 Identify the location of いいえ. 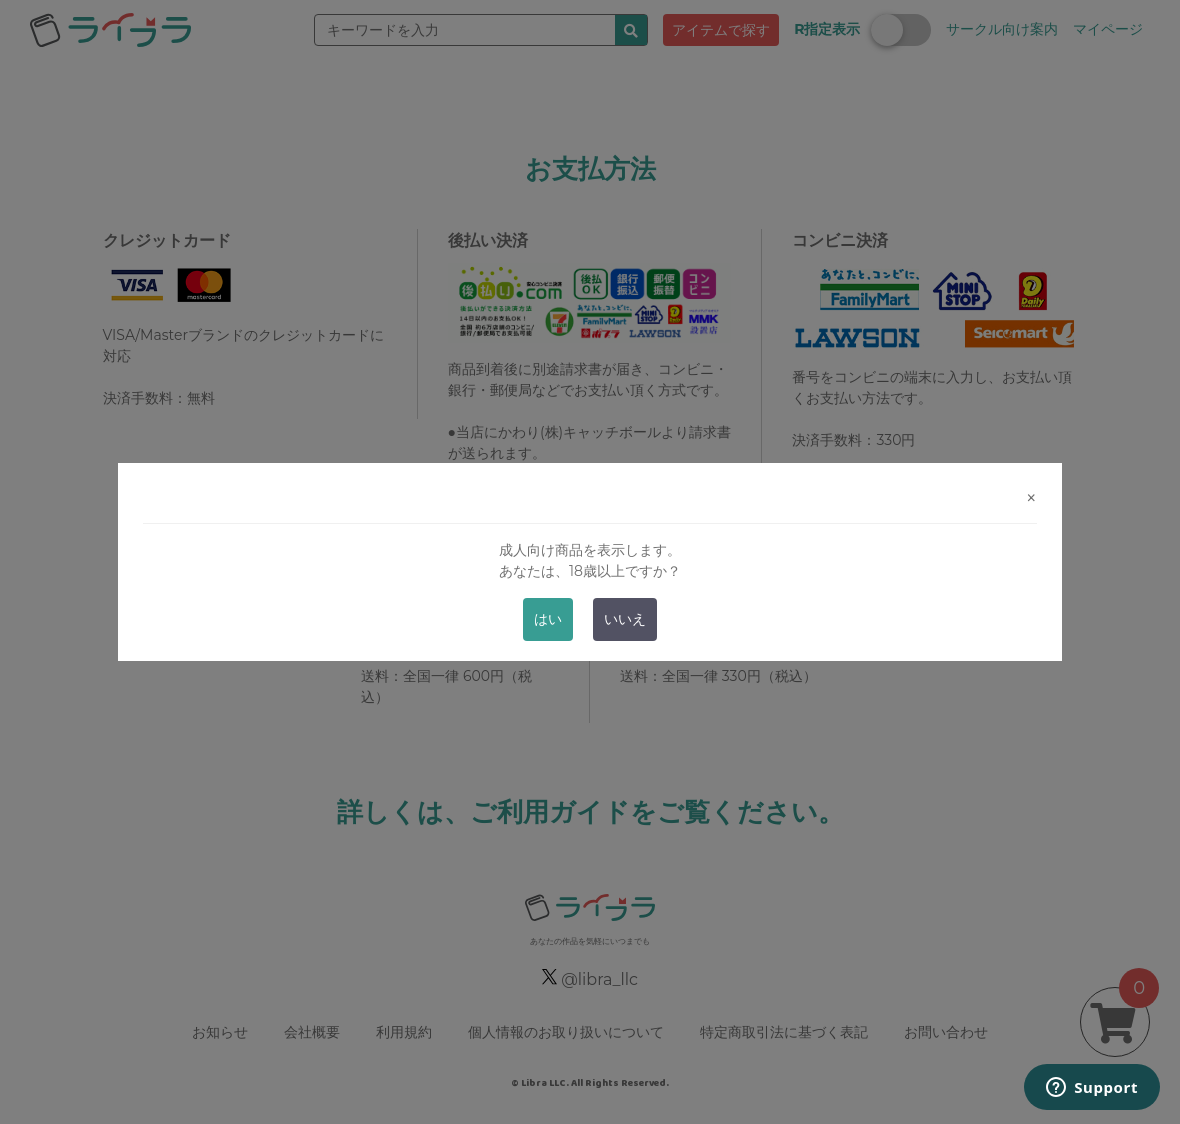
(625, 619).